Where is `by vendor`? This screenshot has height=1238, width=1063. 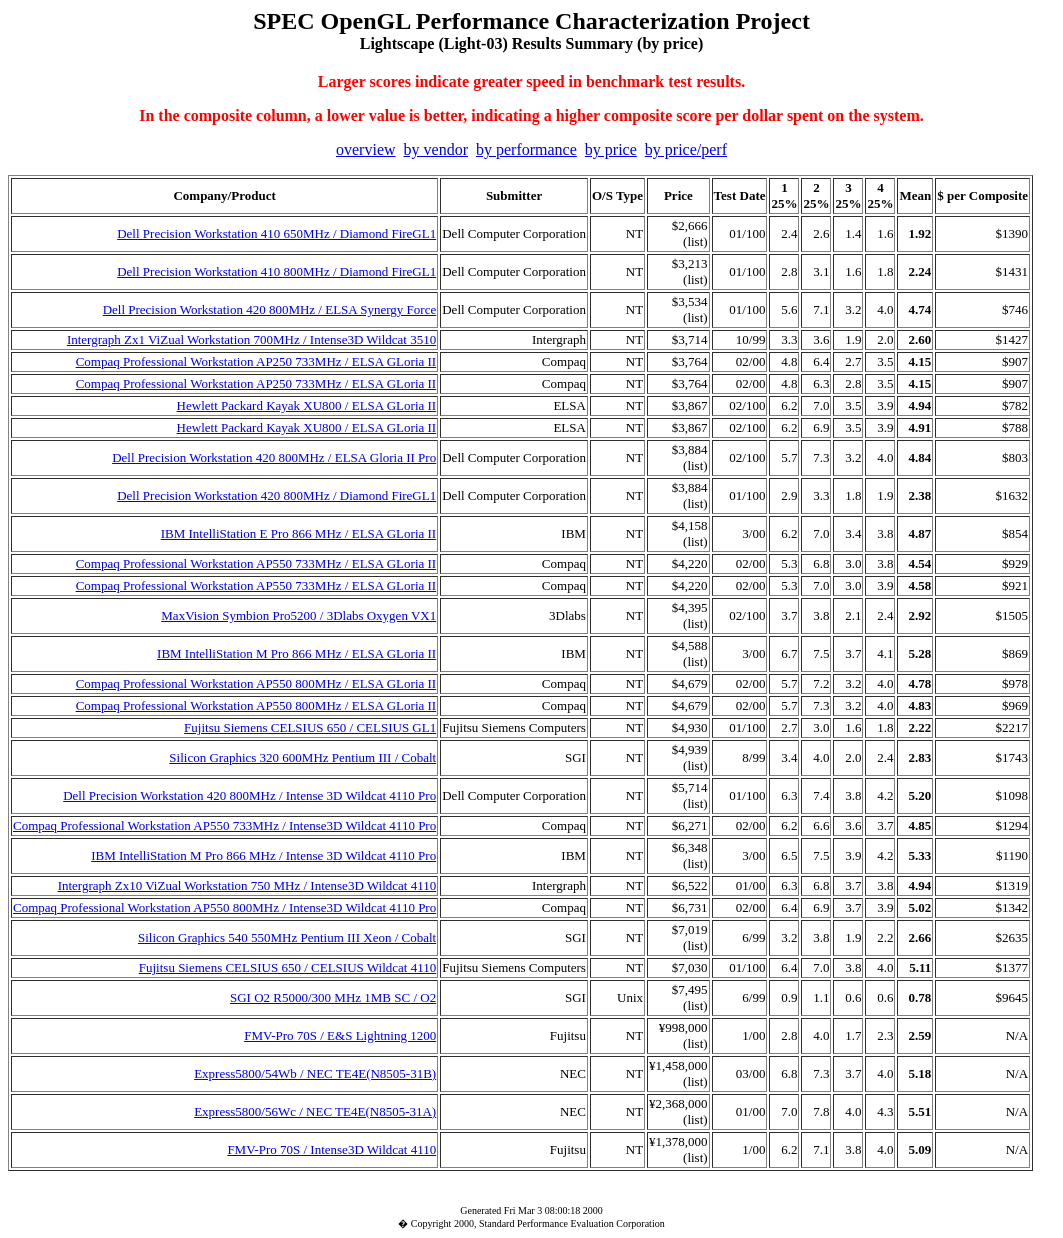 by vendor is located at coordinates (436, 149).